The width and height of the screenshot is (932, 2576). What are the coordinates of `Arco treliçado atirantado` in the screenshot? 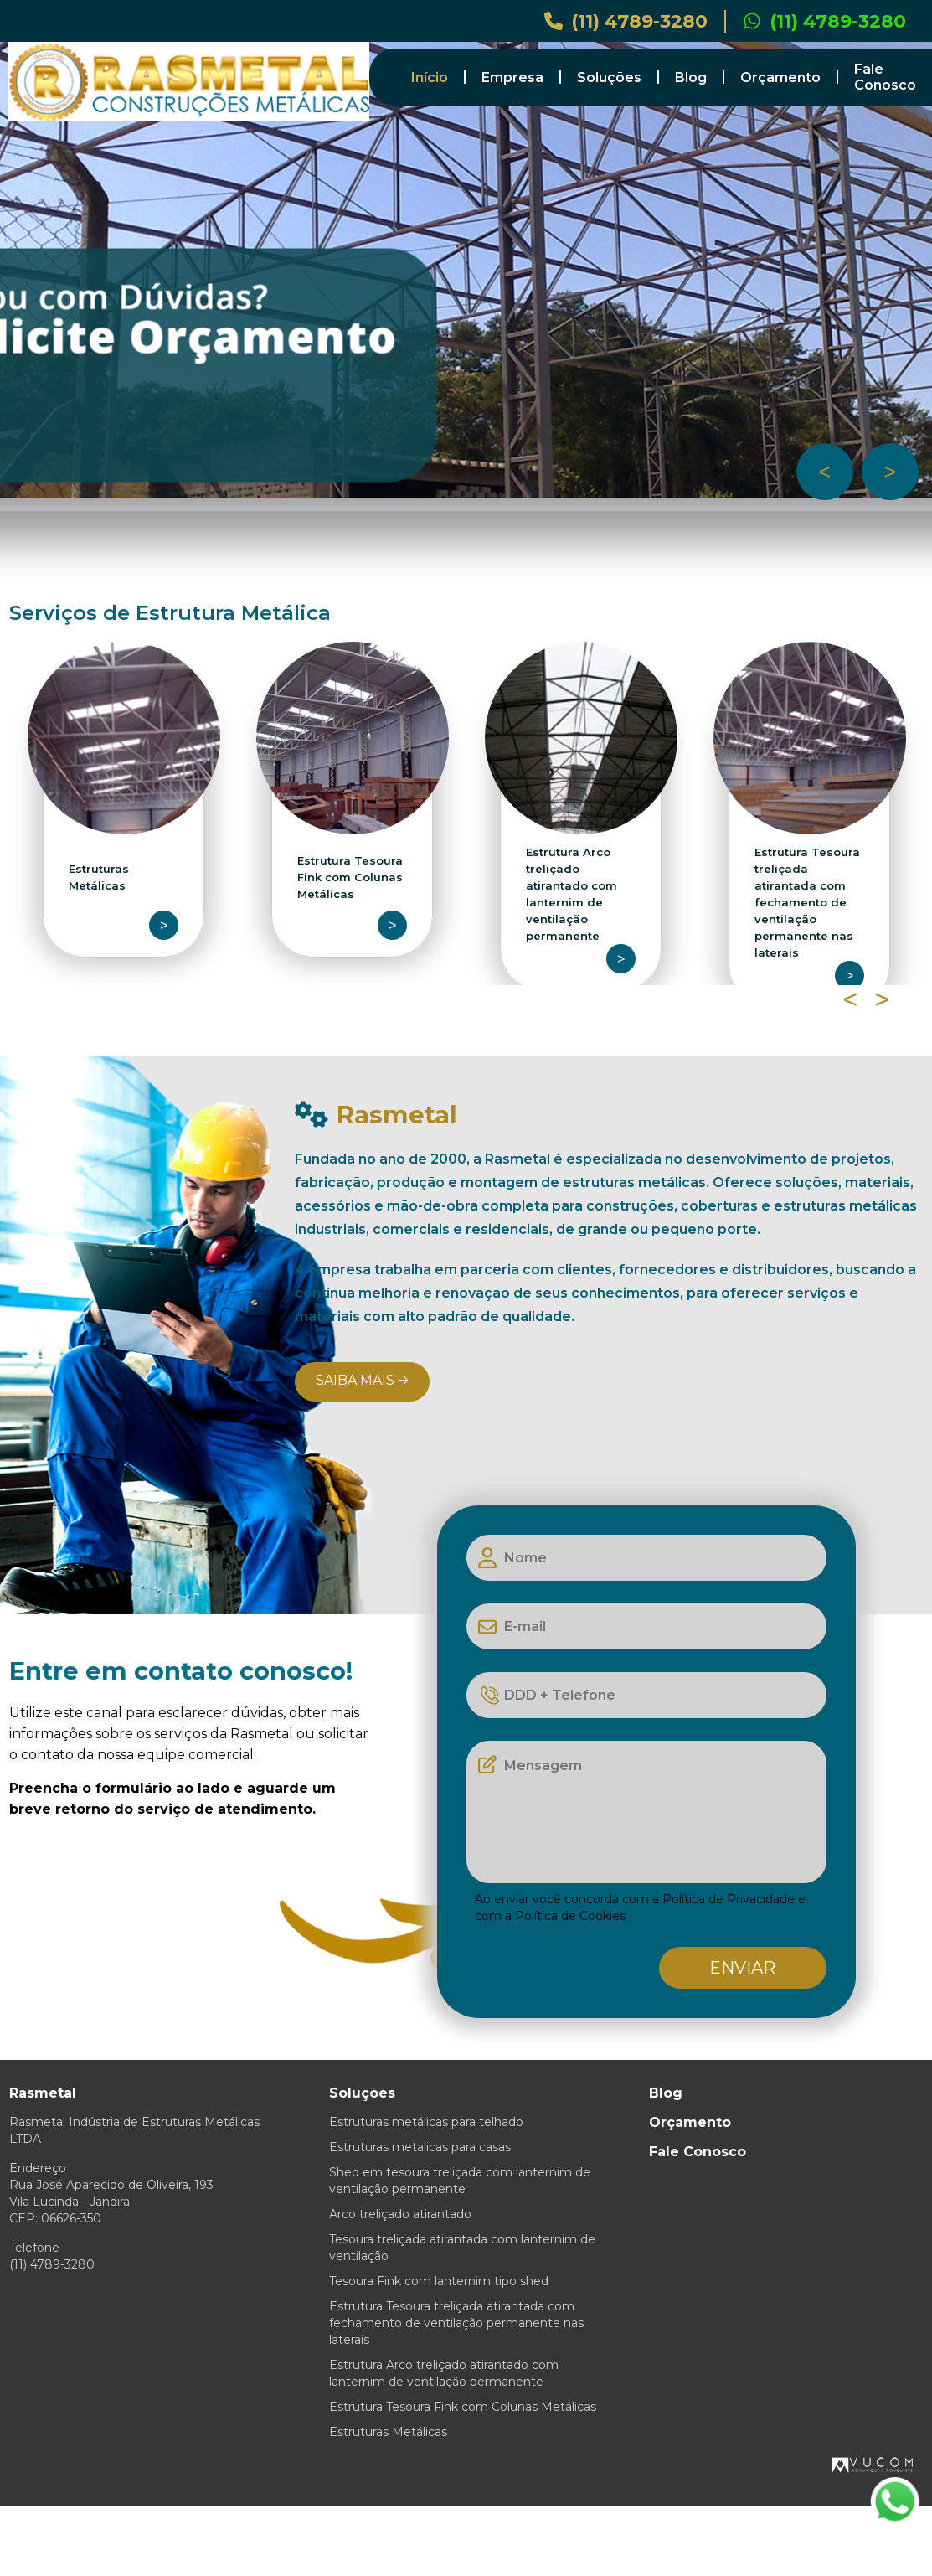 It's located at (400, 2214).